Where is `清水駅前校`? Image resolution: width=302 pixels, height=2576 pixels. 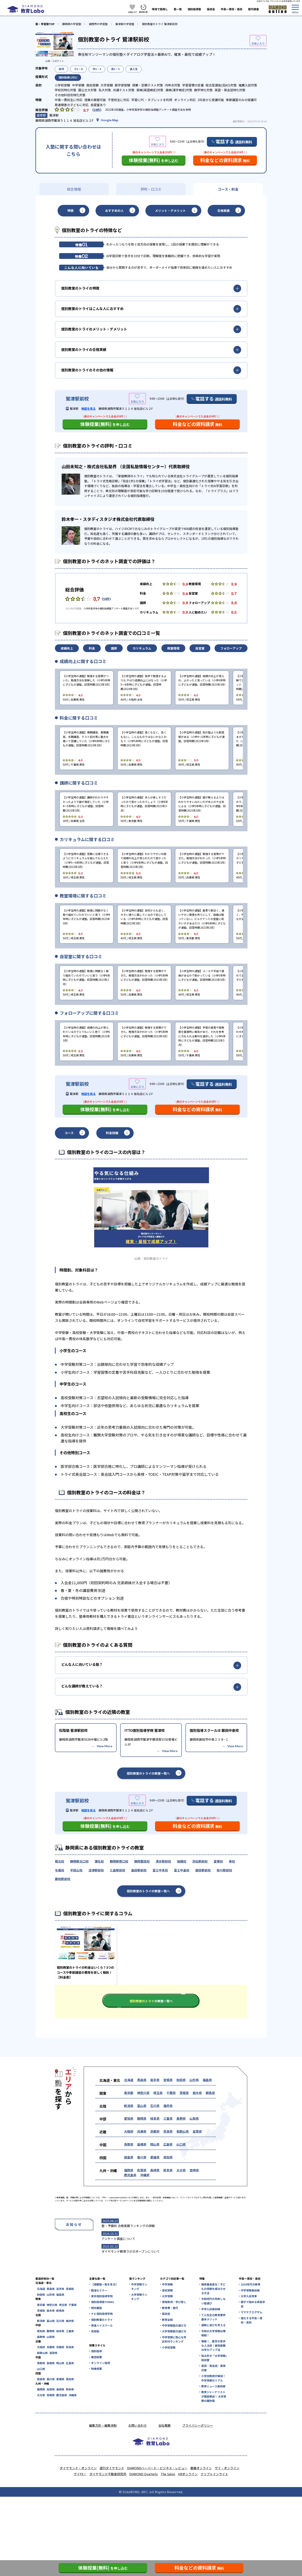 清水駅前校 is located at coordinates (163, 1861).